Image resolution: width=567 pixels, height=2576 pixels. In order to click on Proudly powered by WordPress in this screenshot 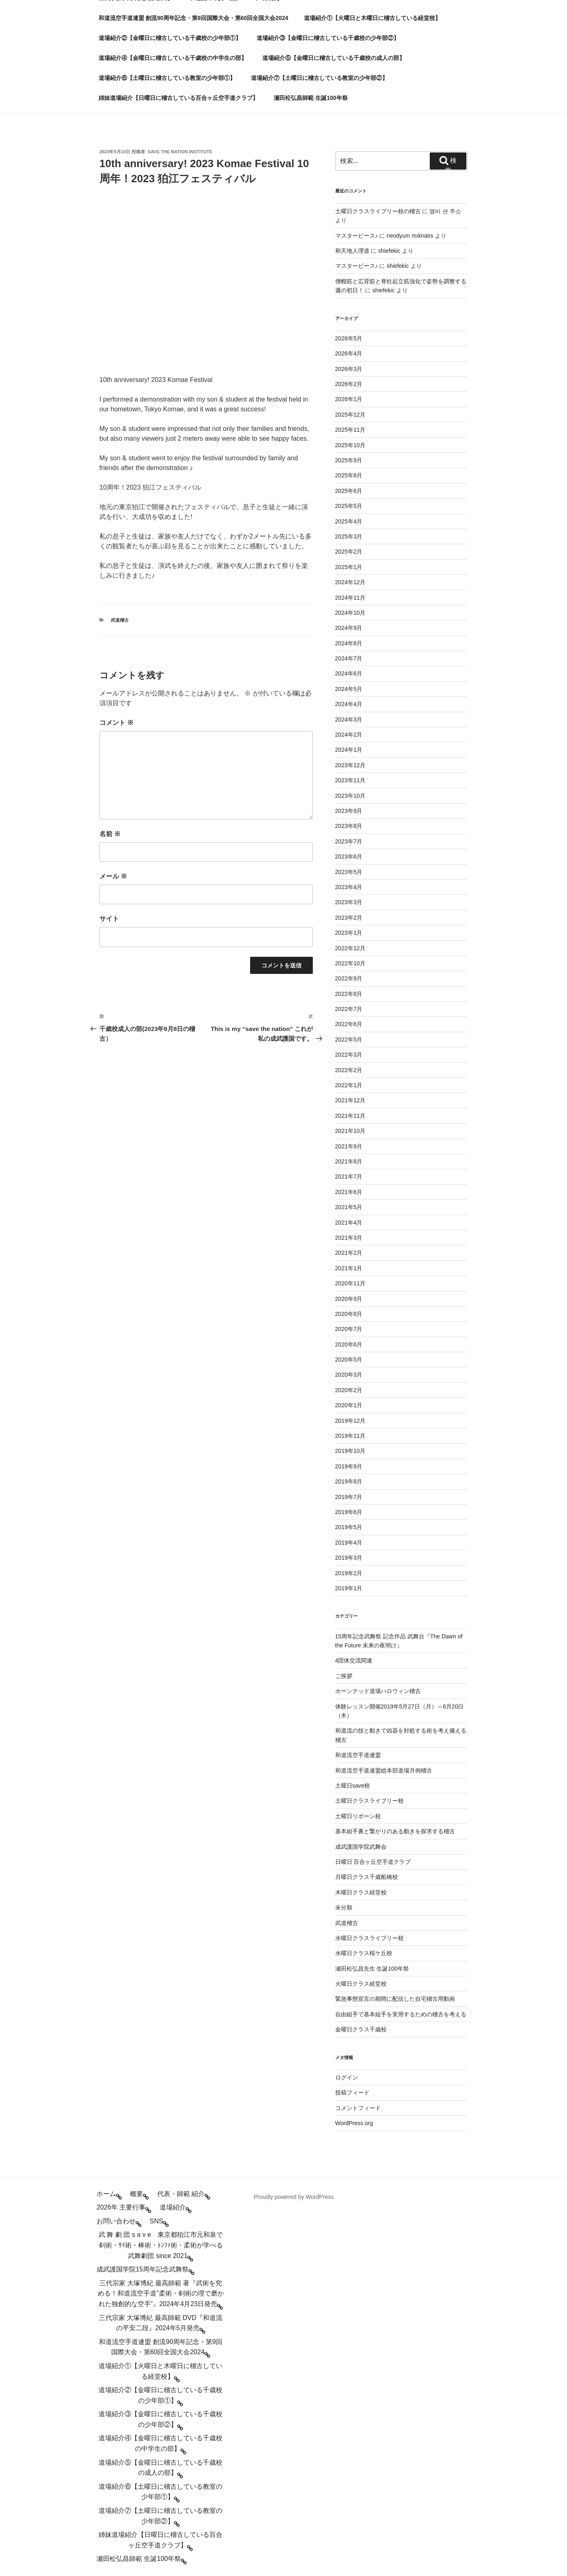, I will do `click(294, 2197)`.